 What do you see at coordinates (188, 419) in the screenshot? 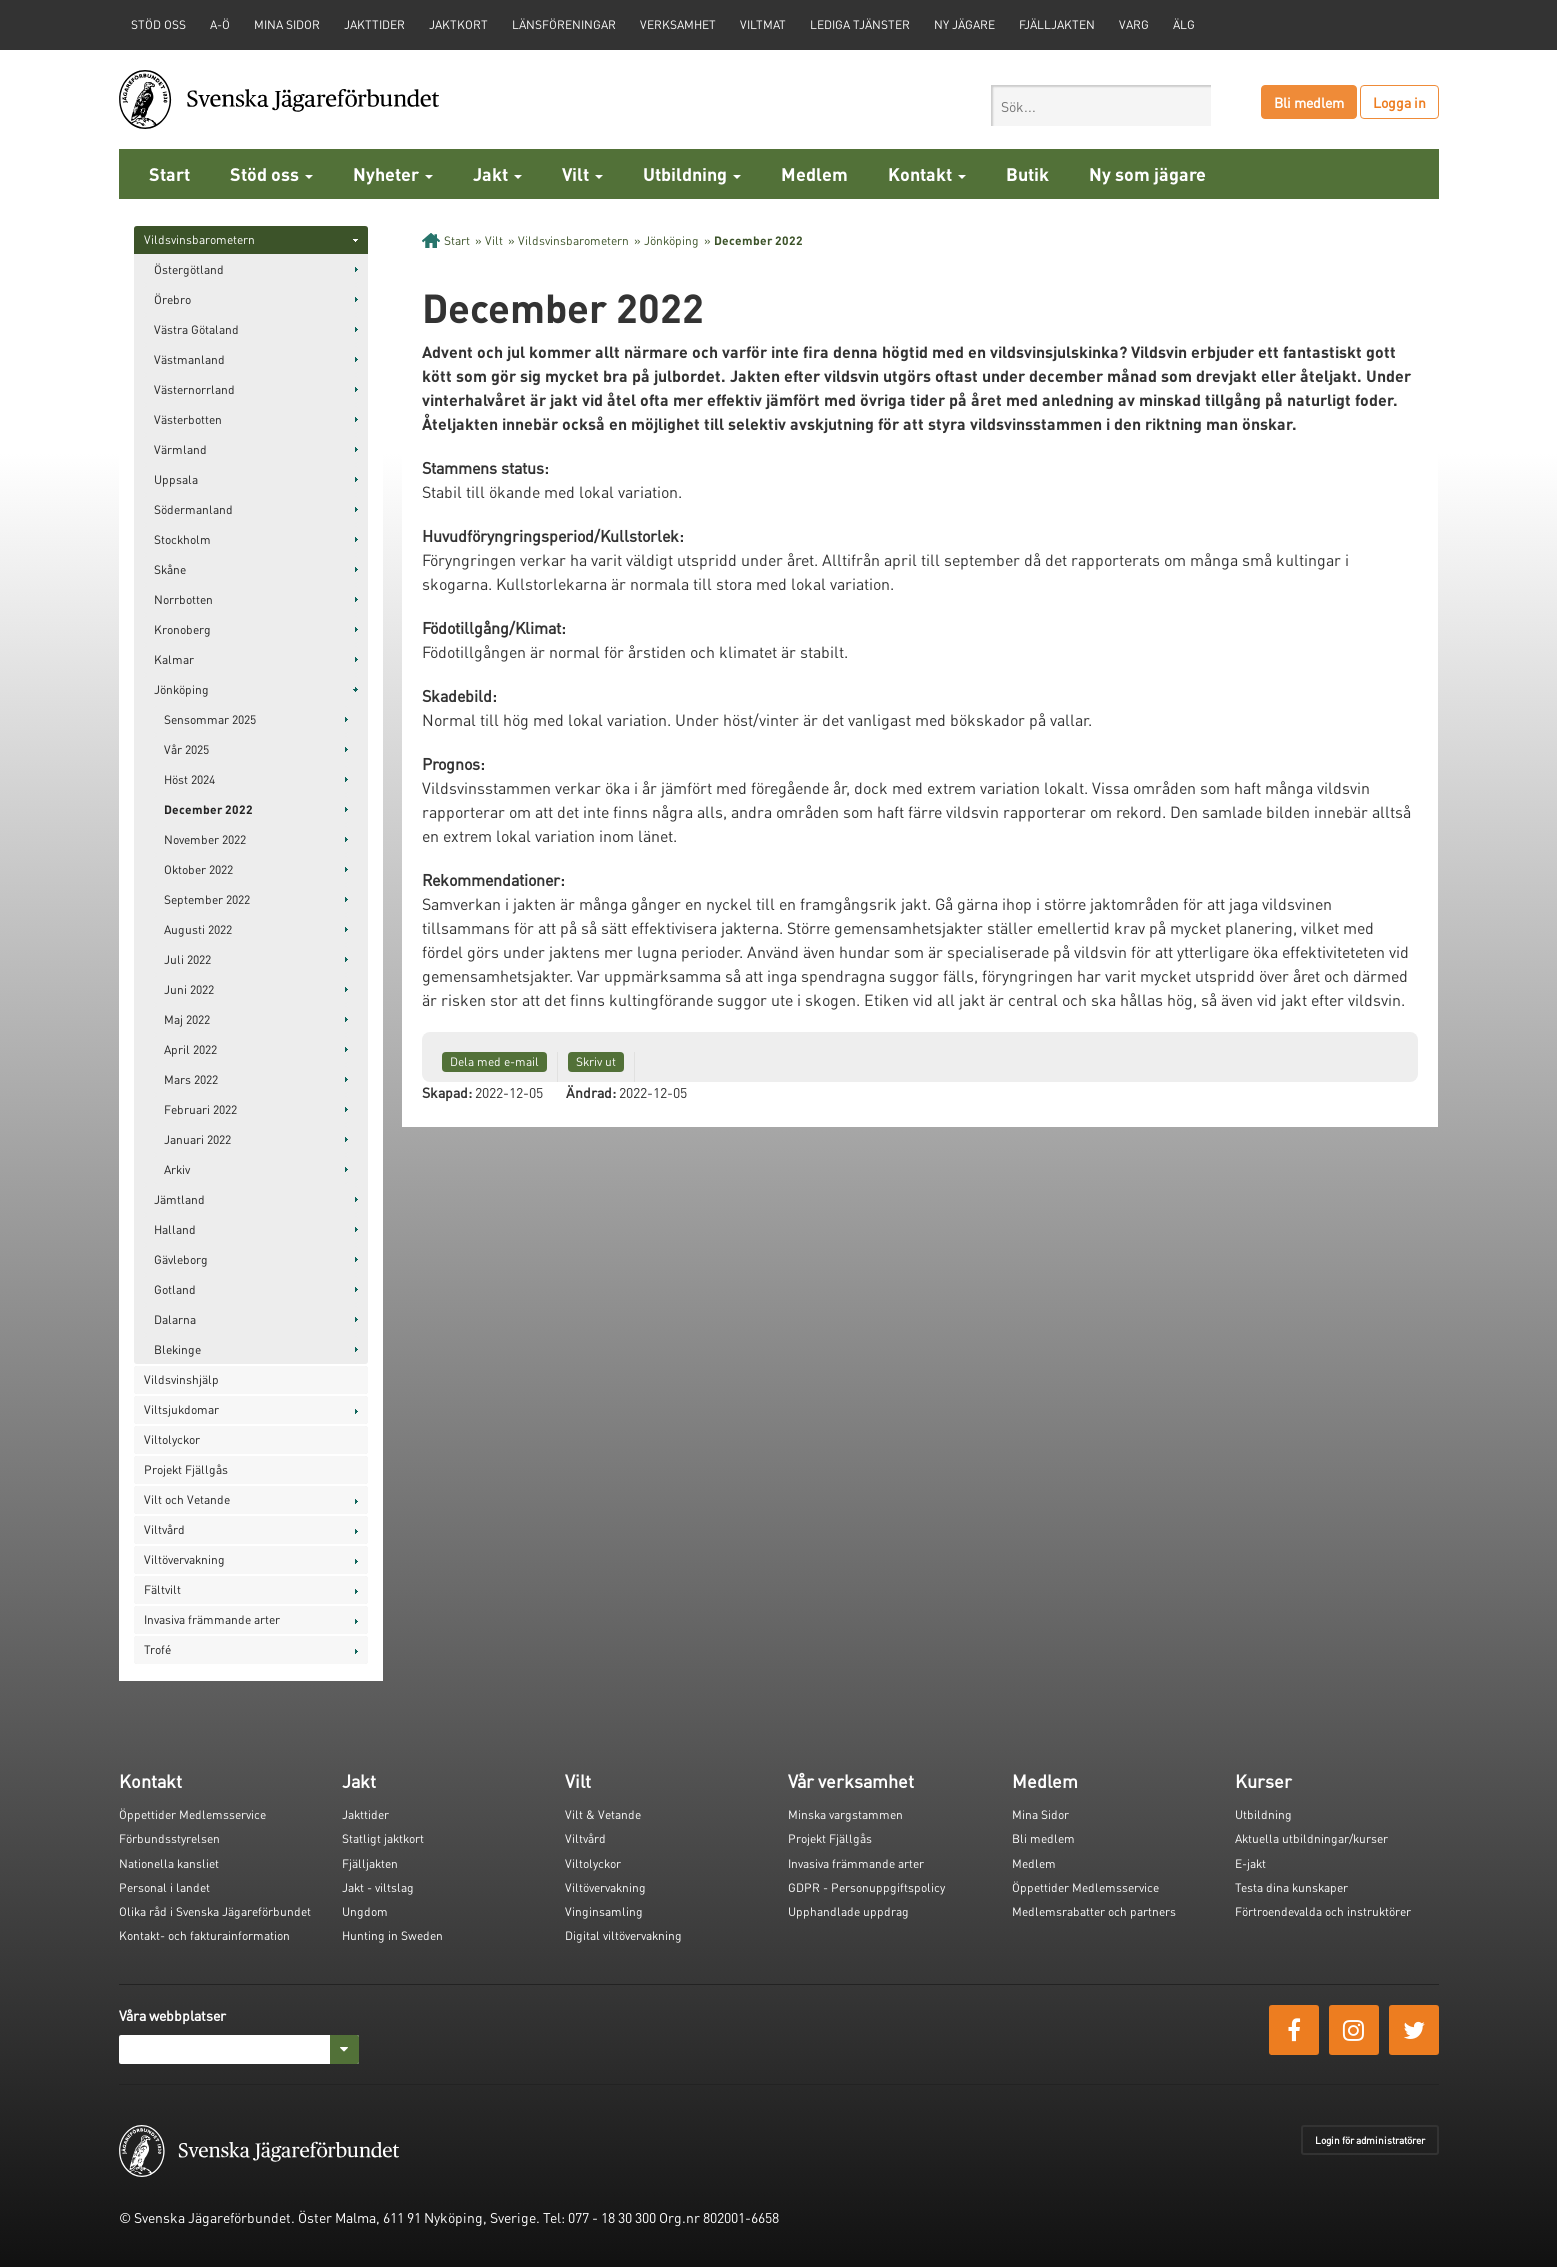
I see `Västerbotten` at bounding box center [188, 419].